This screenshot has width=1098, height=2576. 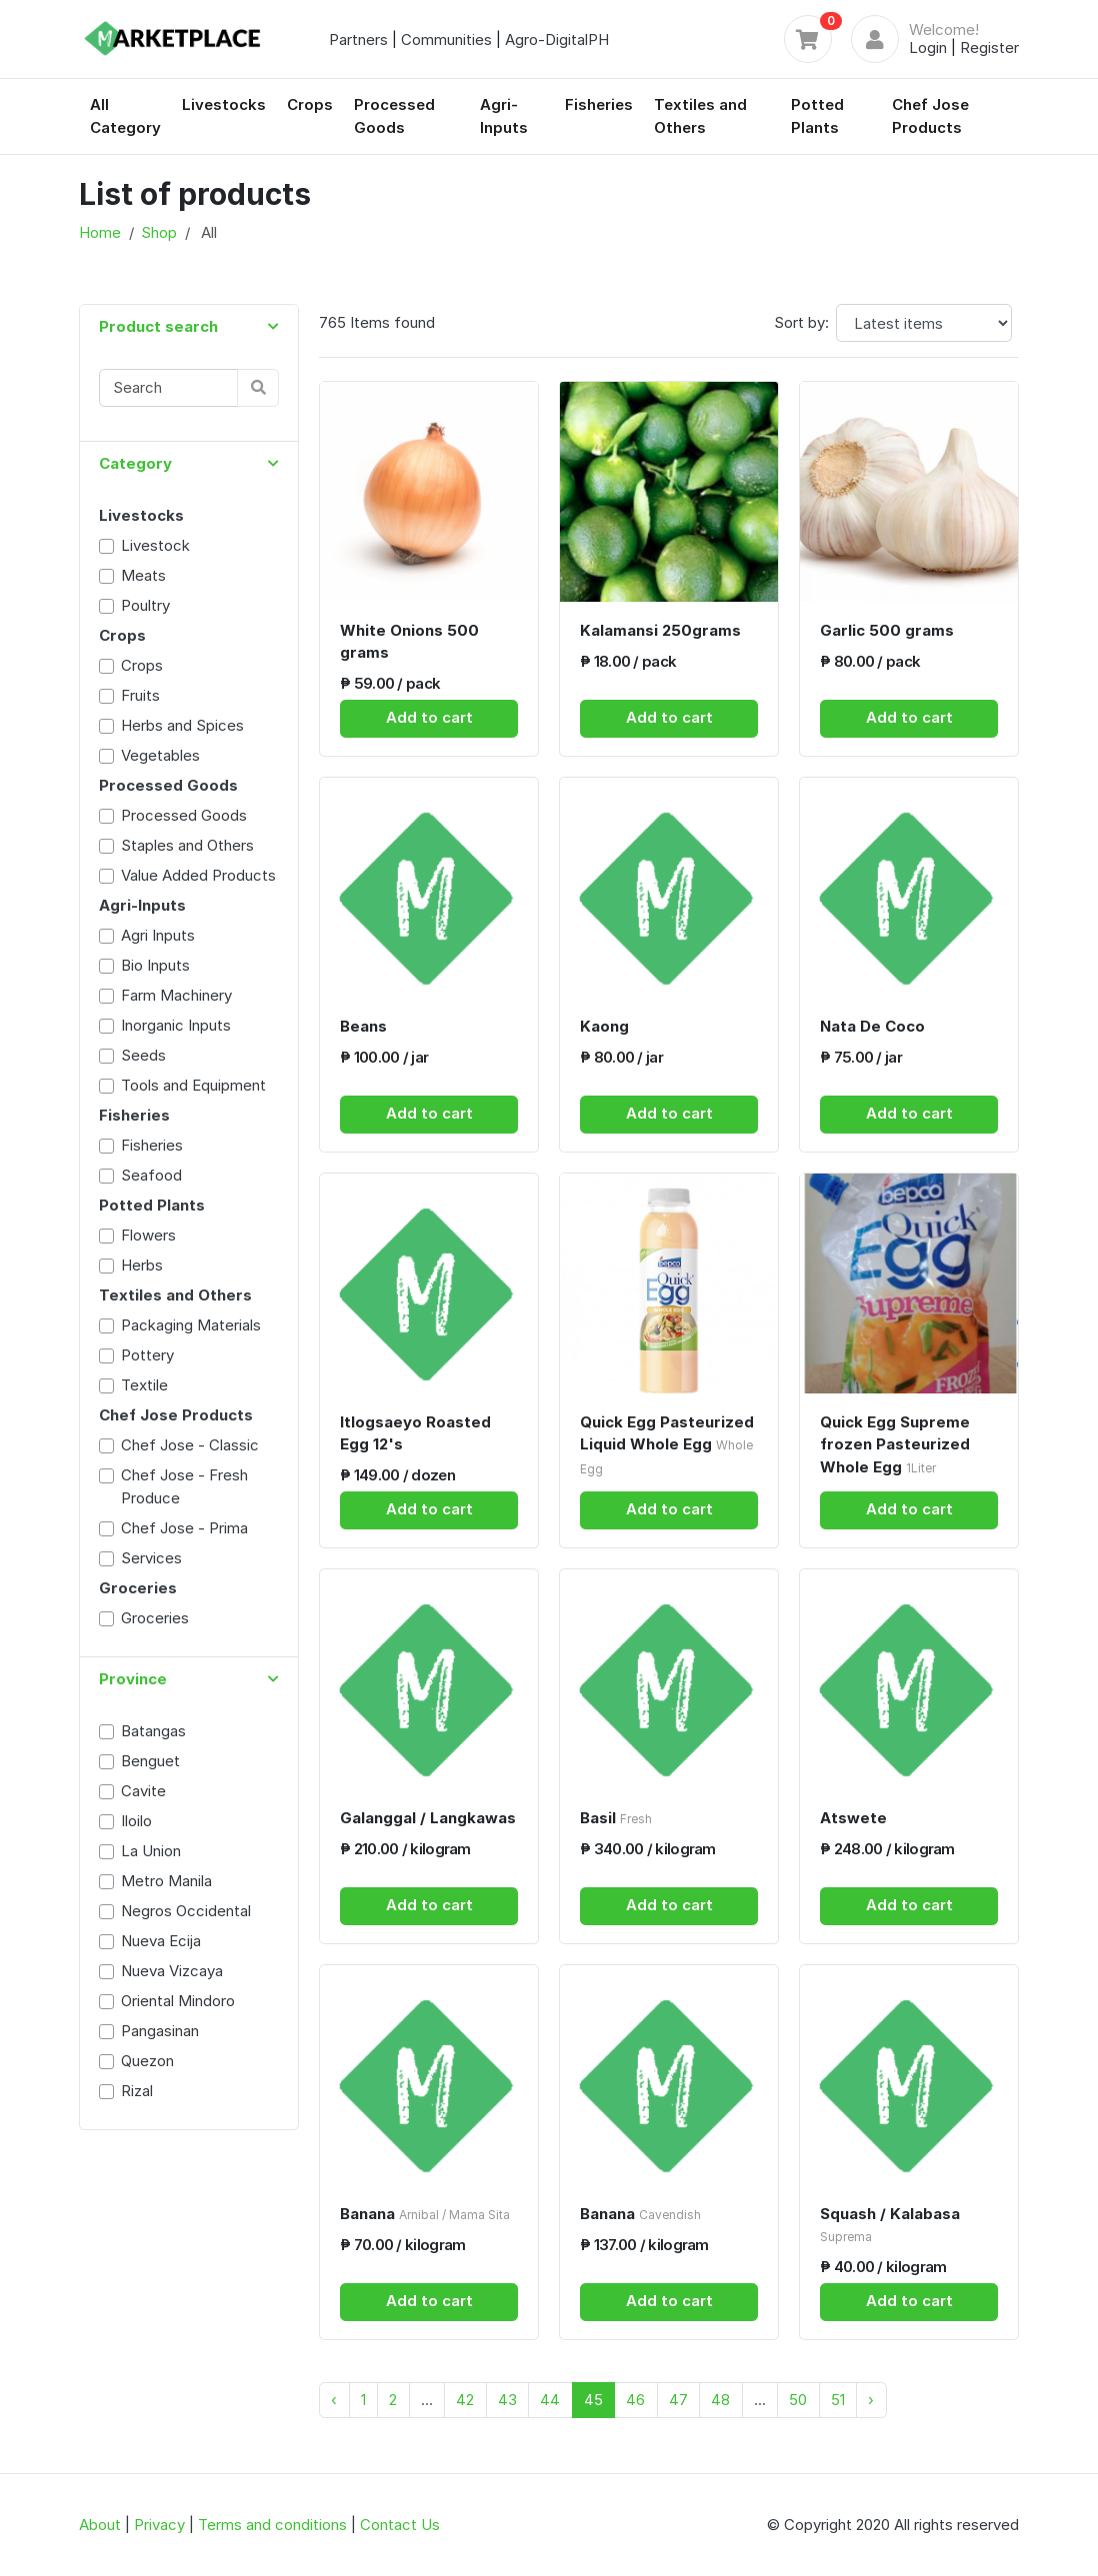 I want to click on Quick Egg Supreme frozen Pasteurized Whole Egg, so click(x=895, y=1444).